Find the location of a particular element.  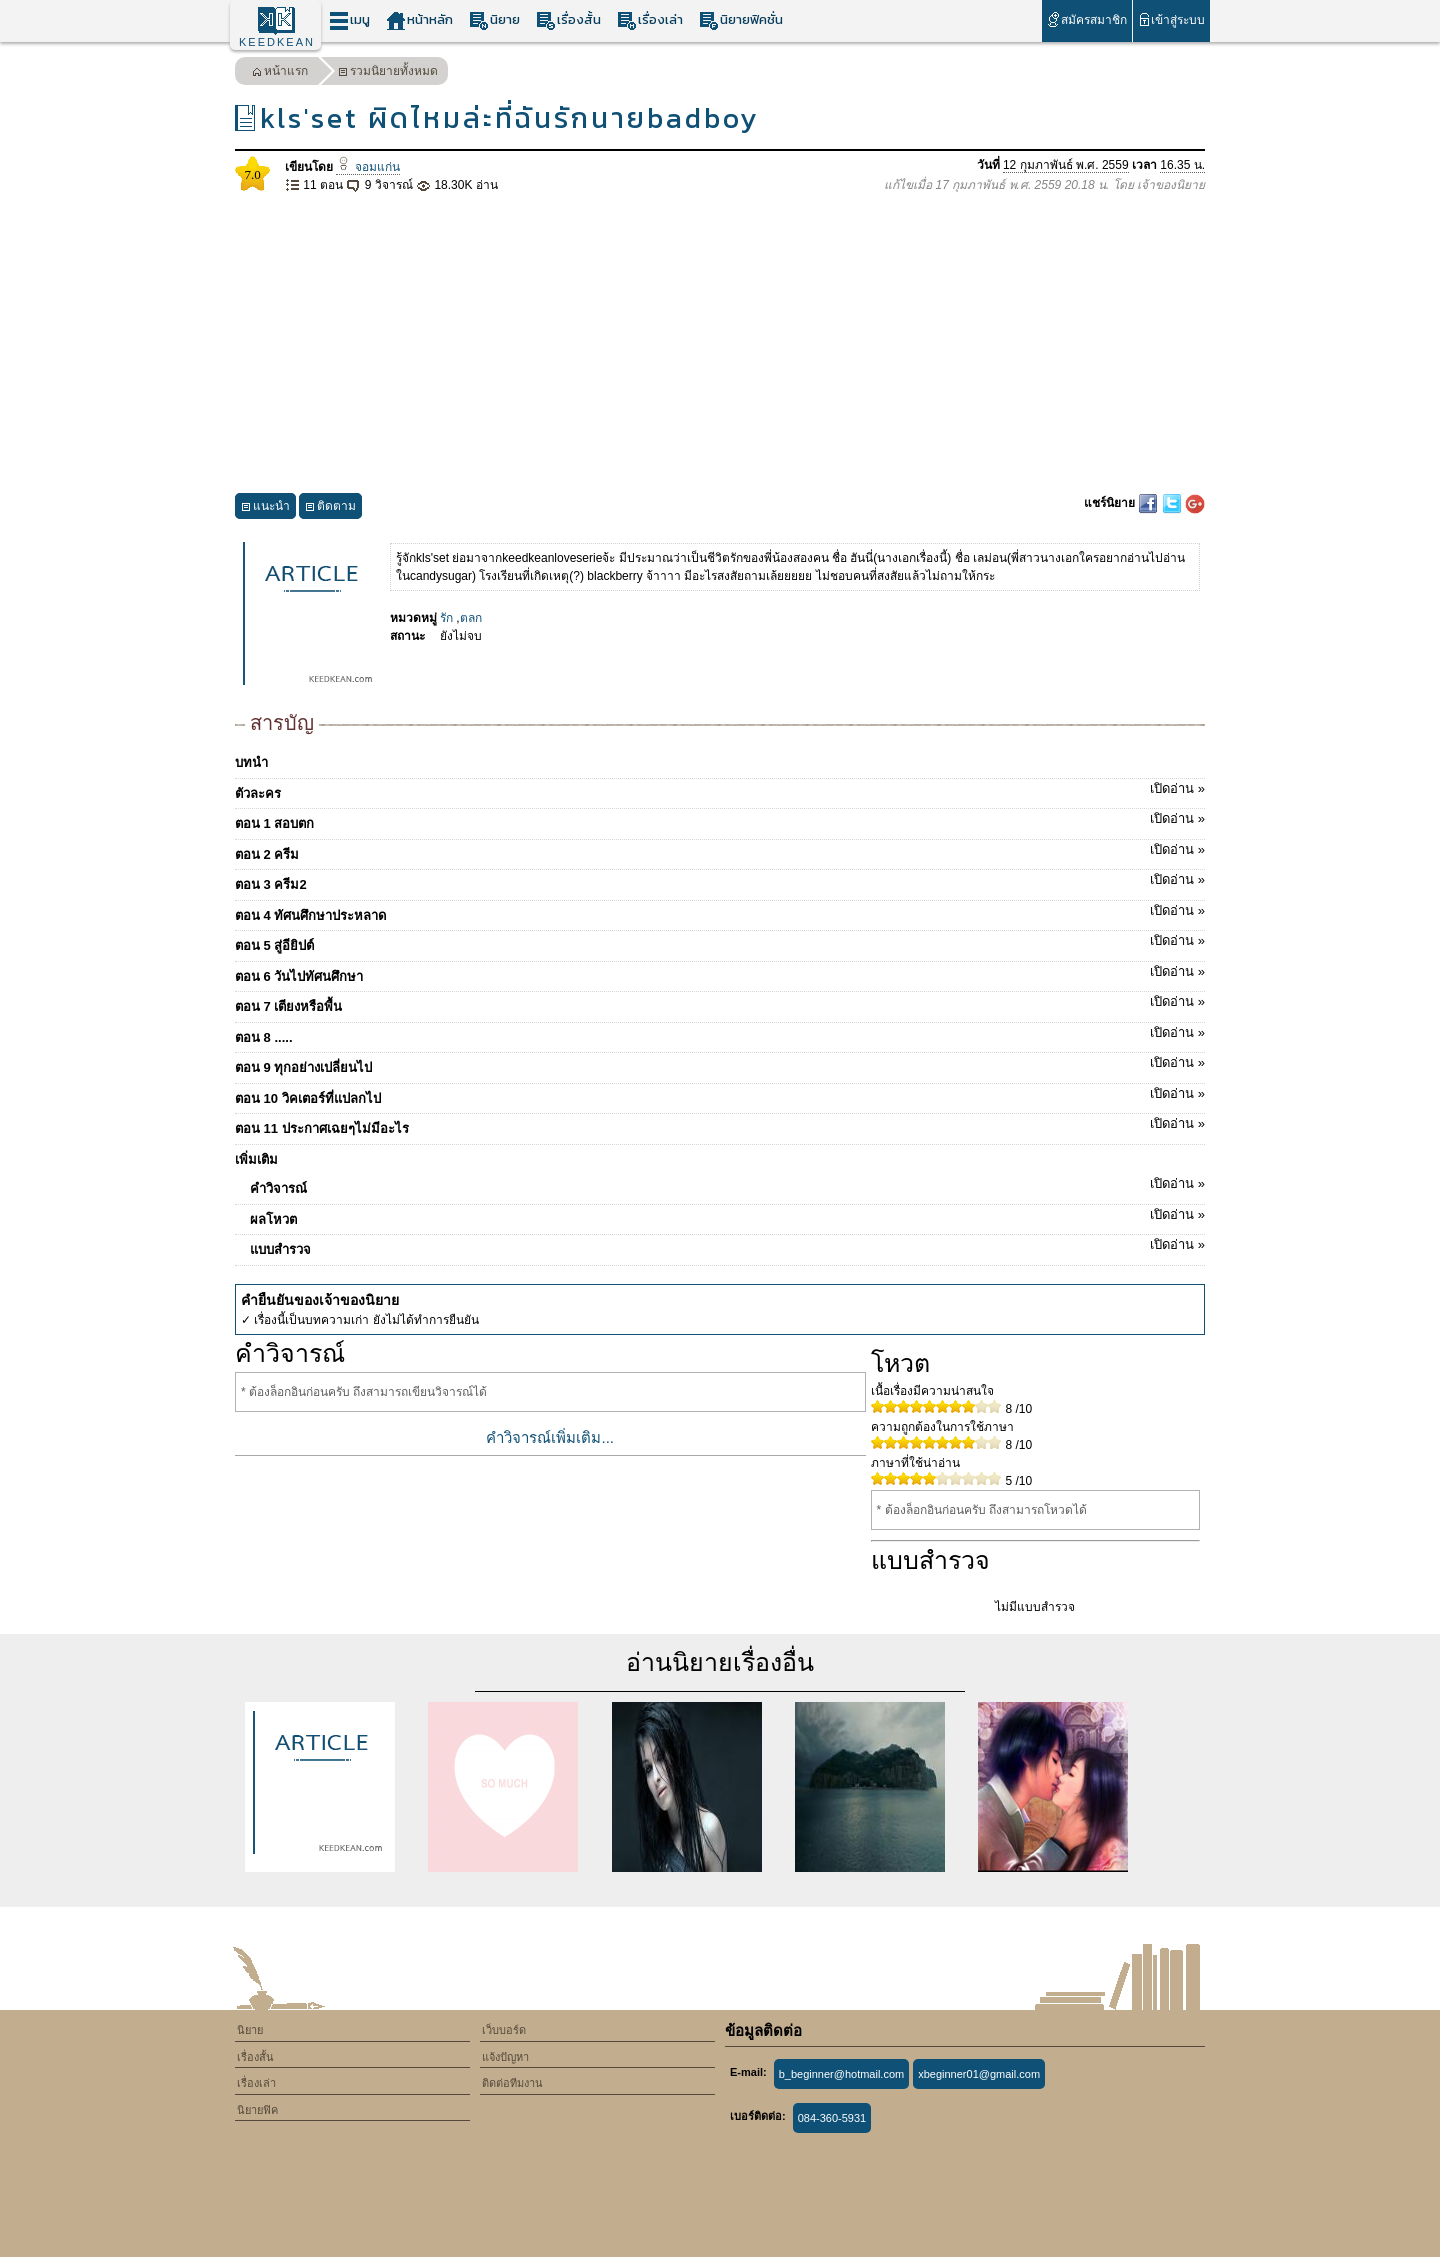

บทนำ is located at coordinates (251, 762).